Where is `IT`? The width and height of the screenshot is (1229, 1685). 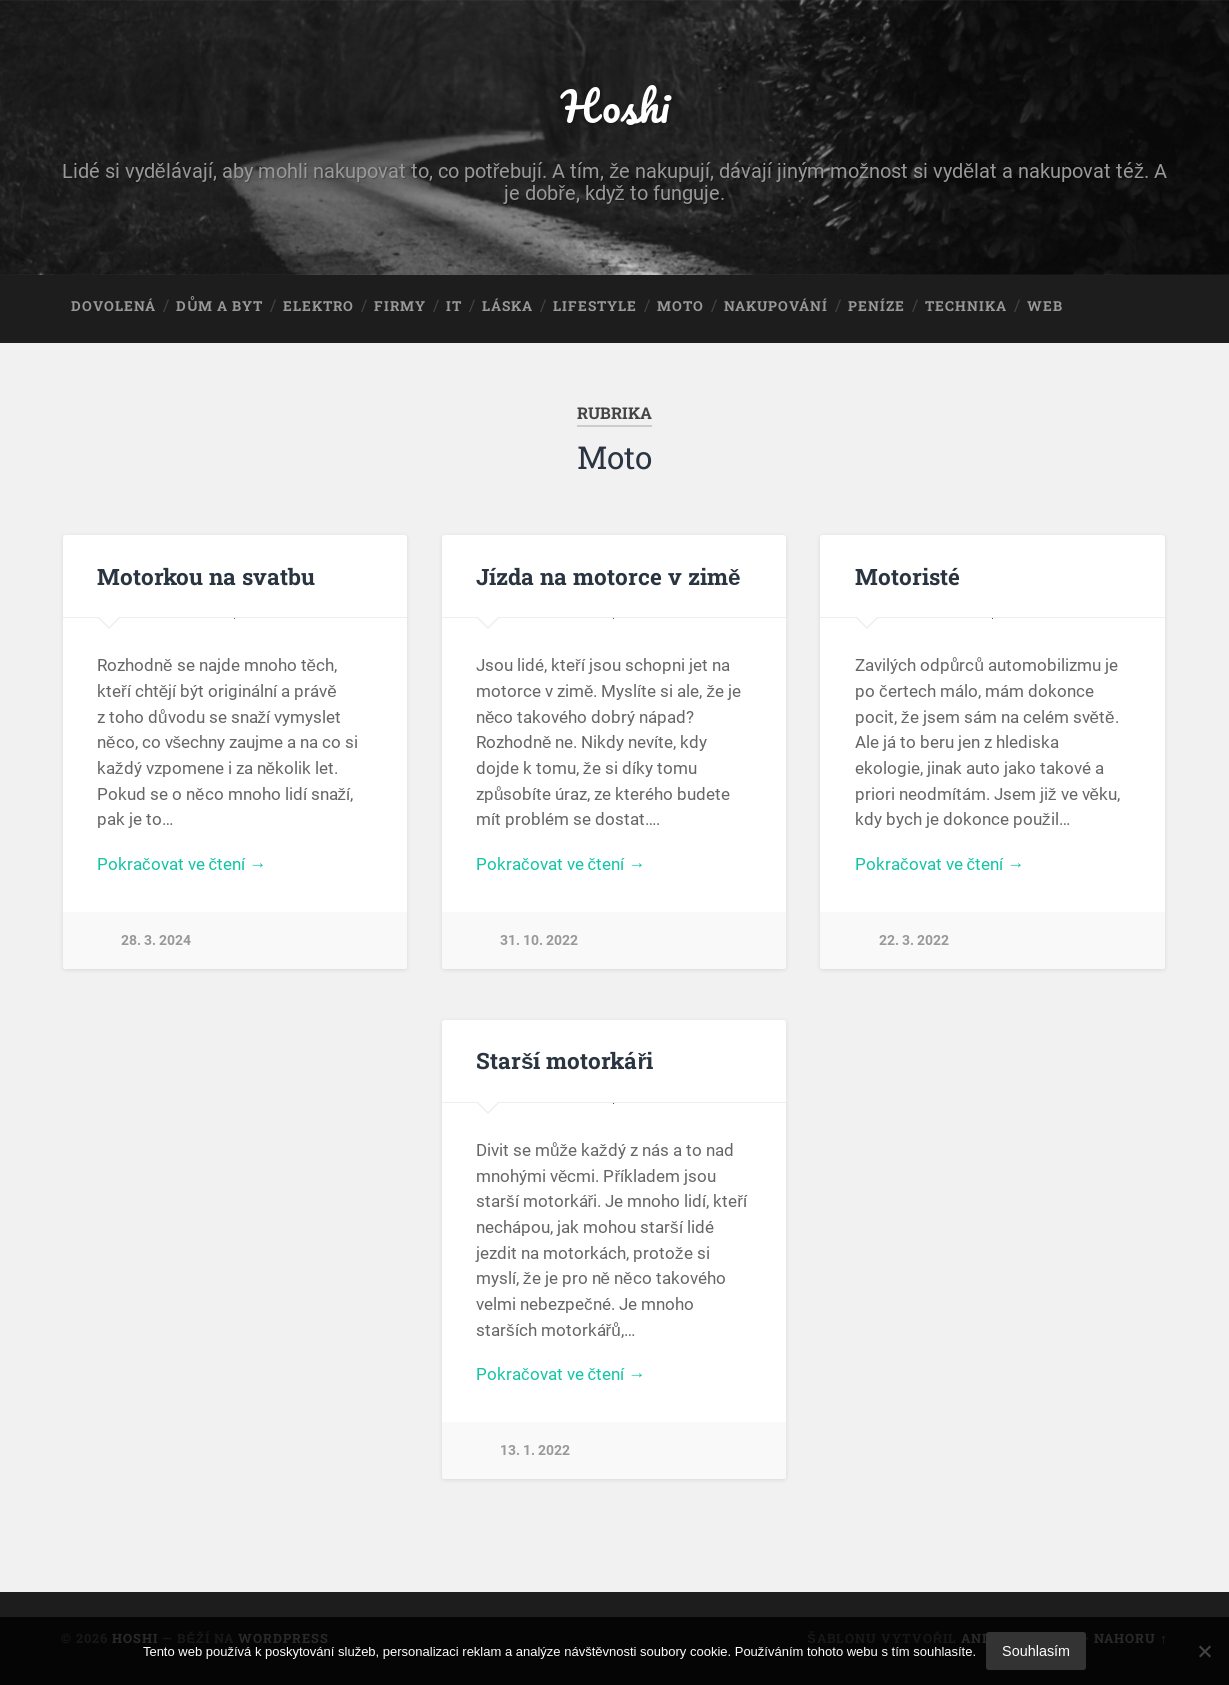
IT is located at coordinates (454, 306).